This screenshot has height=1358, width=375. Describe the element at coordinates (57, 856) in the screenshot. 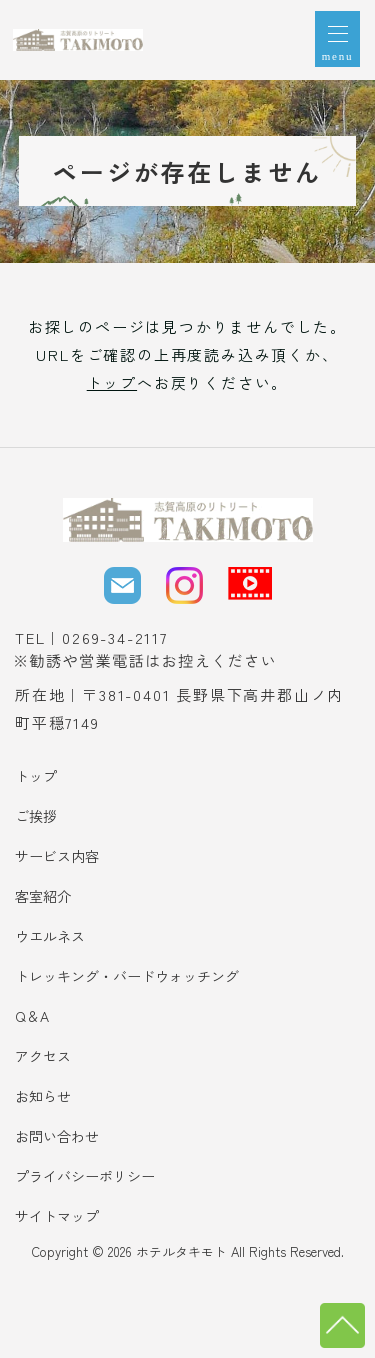

I see `サービス内容` at that location.